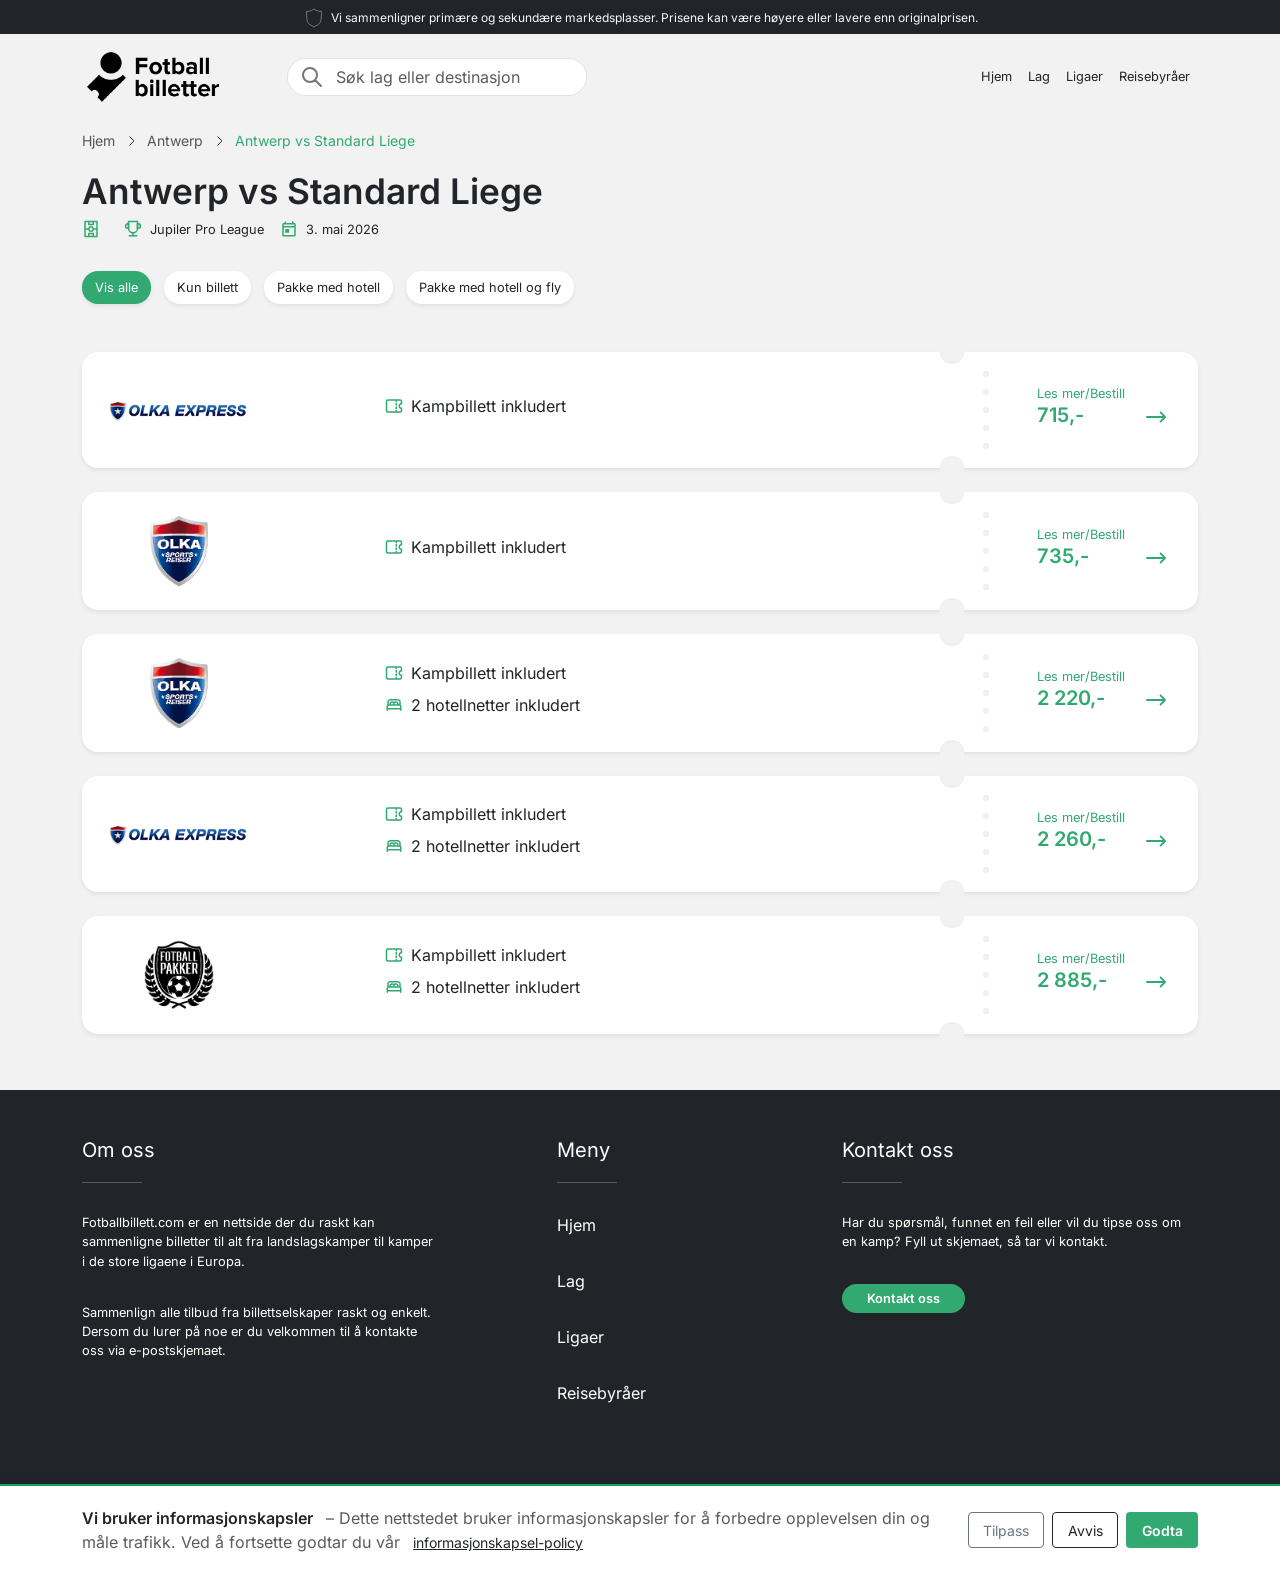 Image resolution: width=1280 pixels, height=1574 pixels. What do you see at coordinates (903, 1298) in the screenshot?
I see `Kontakt oss` at bounding box center [903, 1298].